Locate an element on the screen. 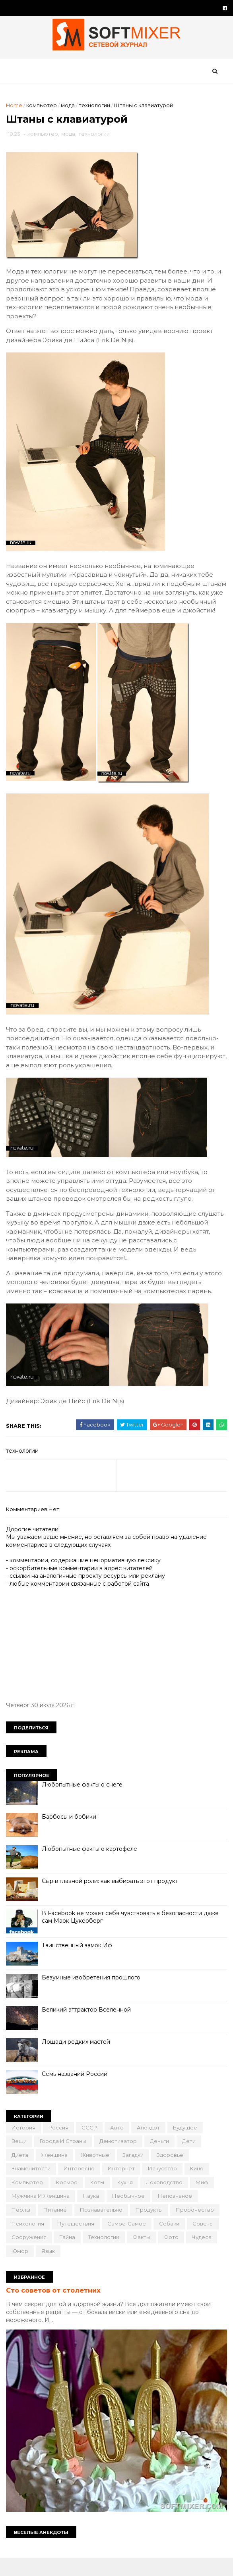  мужчина и женщина is located at coordinates (43, 2215).